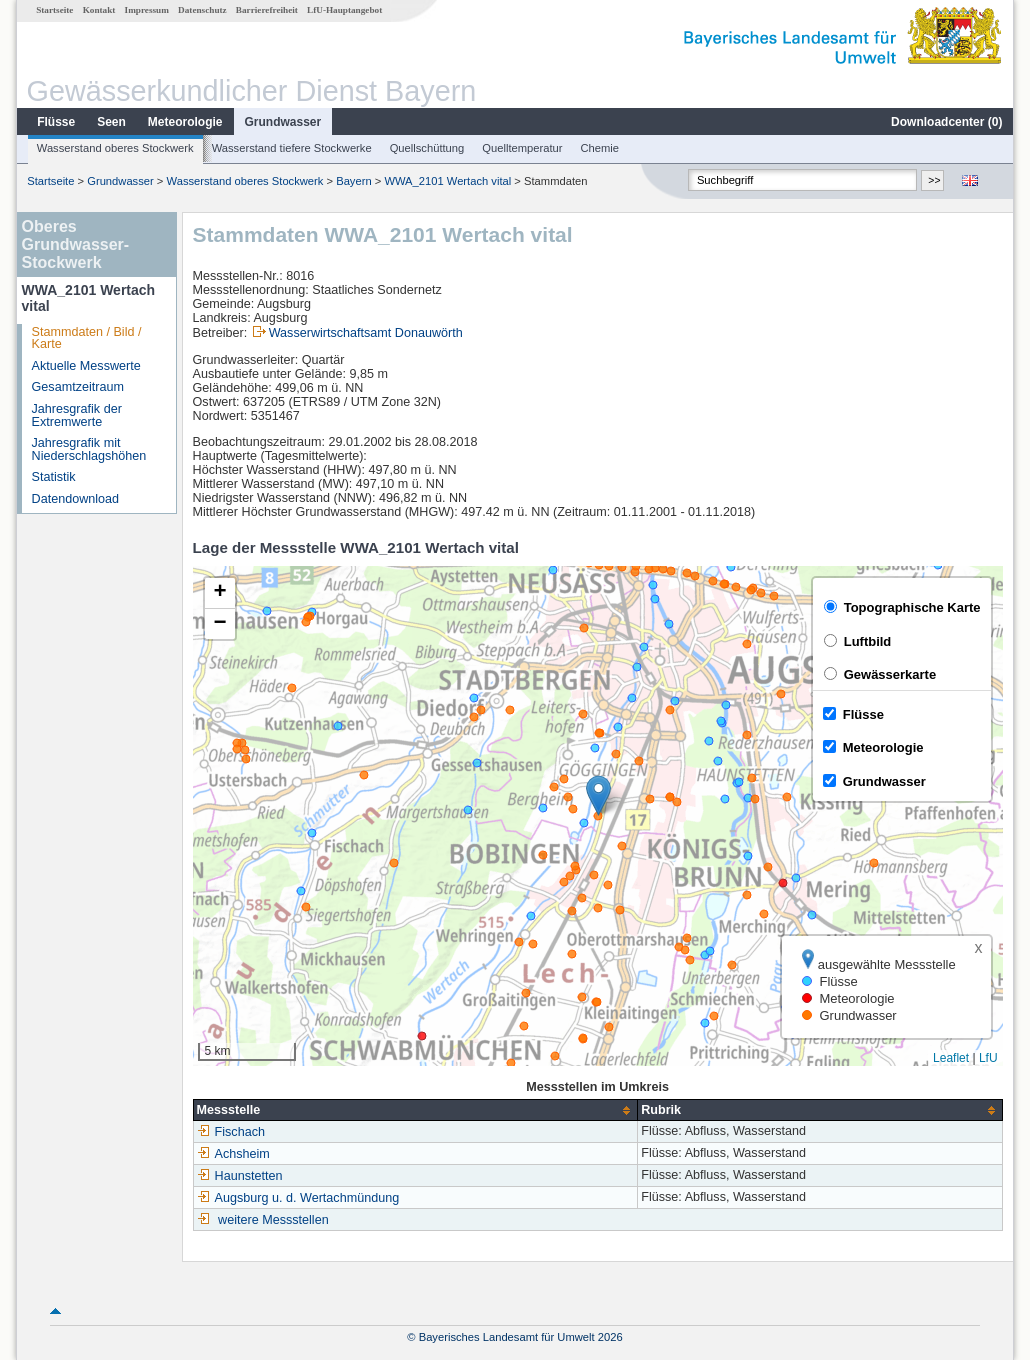  Describe the element at coordinates (366, 333) in the screenshot. I see `Wasserwirtschaftsamt Donauwörth` at that location.